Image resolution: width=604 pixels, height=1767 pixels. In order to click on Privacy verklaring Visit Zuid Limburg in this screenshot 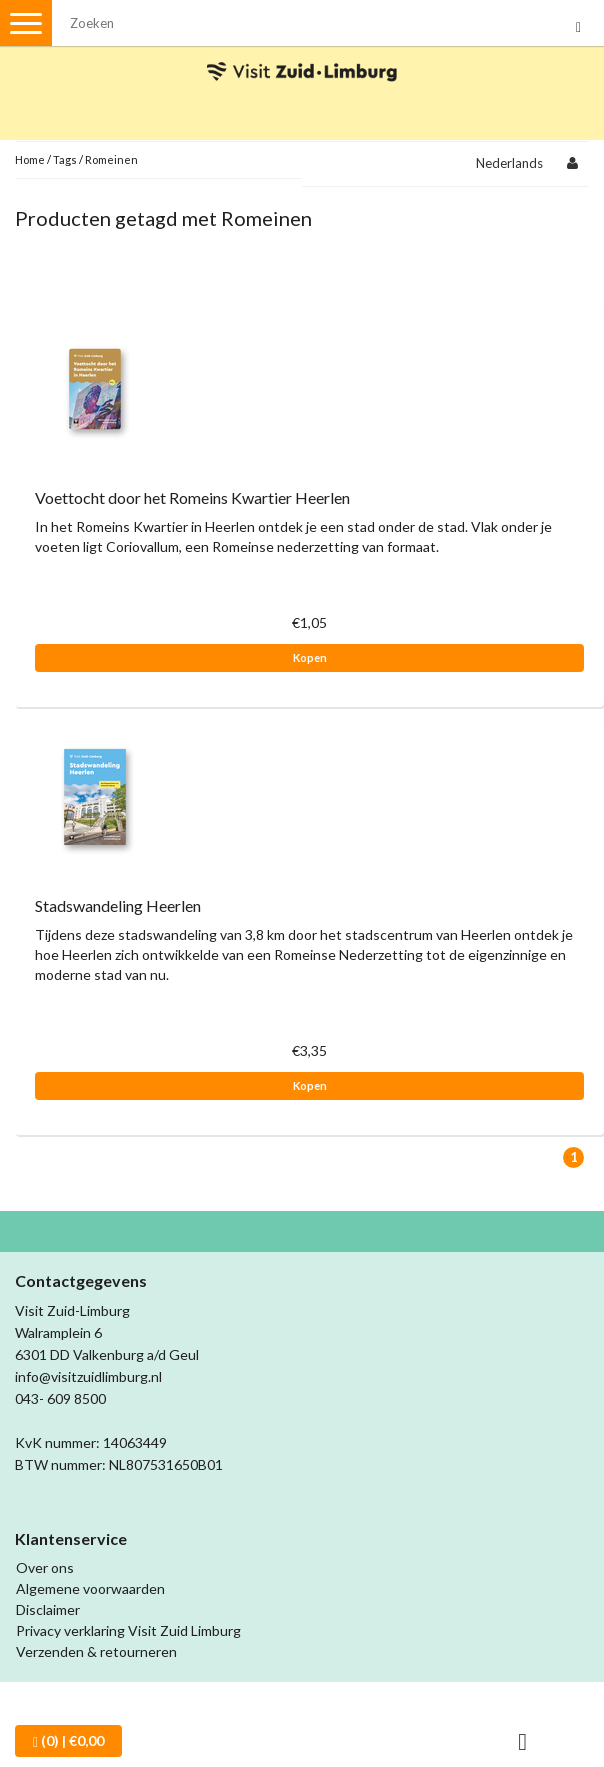, I will do `click(128, 1630)`.